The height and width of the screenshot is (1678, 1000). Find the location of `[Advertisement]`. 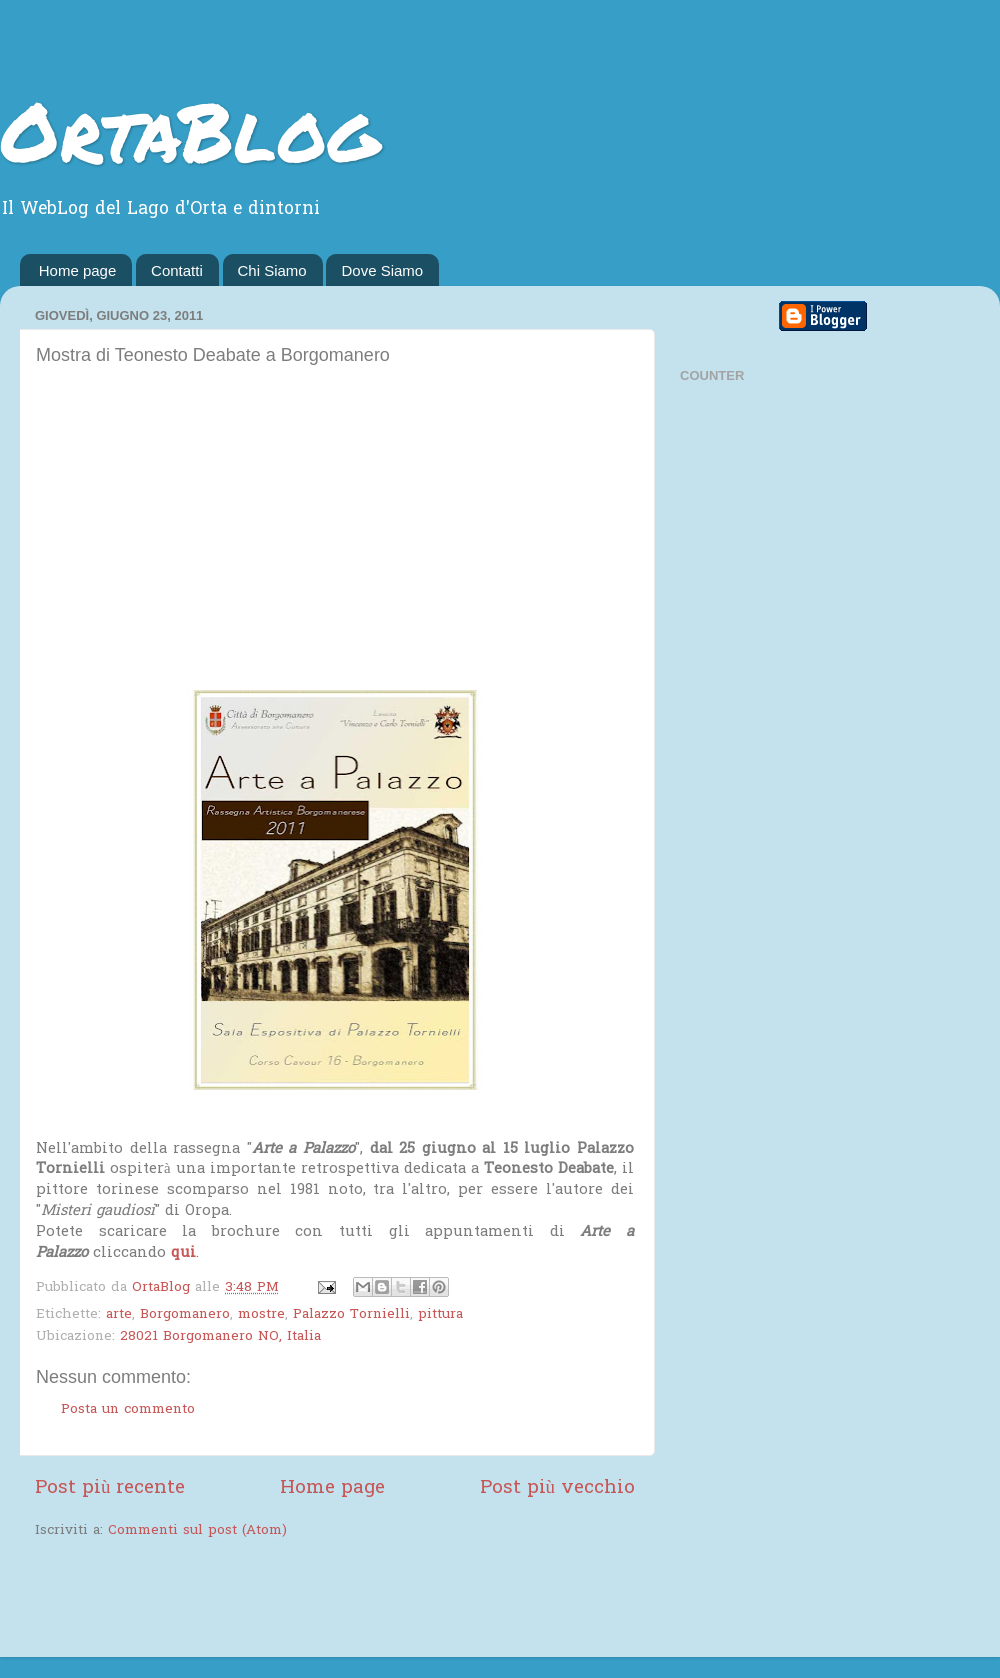

[Advertisement] is located at coordinates (335, 527).